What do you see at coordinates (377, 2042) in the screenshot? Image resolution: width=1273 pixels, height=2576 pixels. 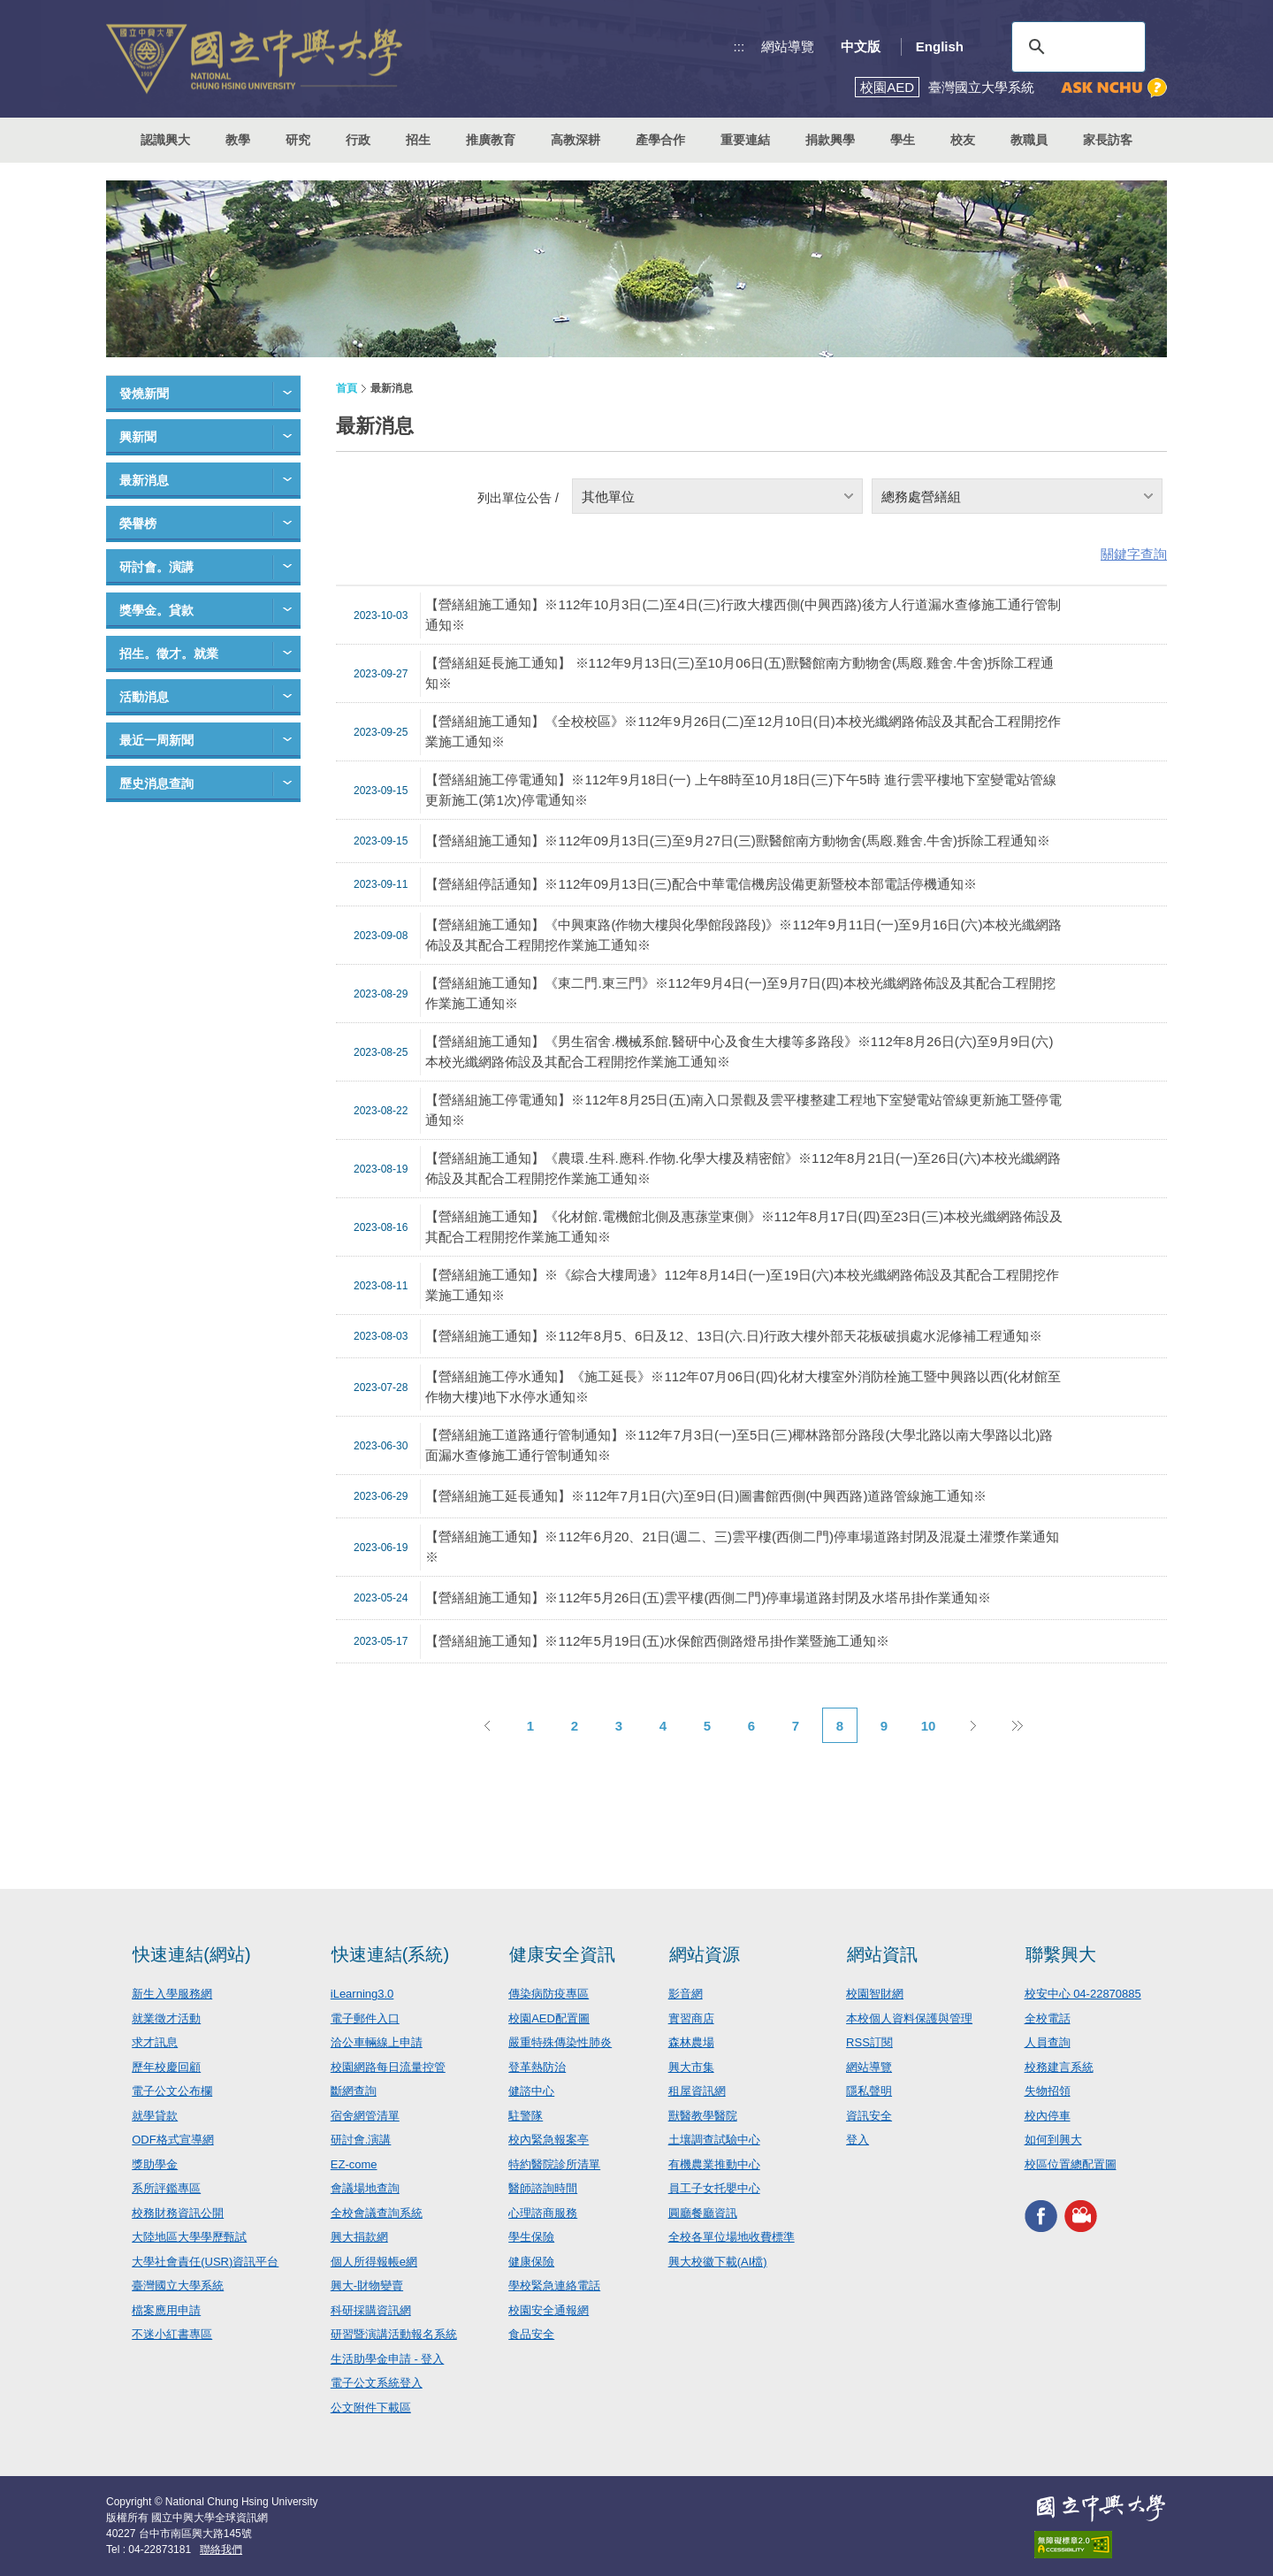 I see `洽公車輛線上申請` at bounding box center [377, 2042].